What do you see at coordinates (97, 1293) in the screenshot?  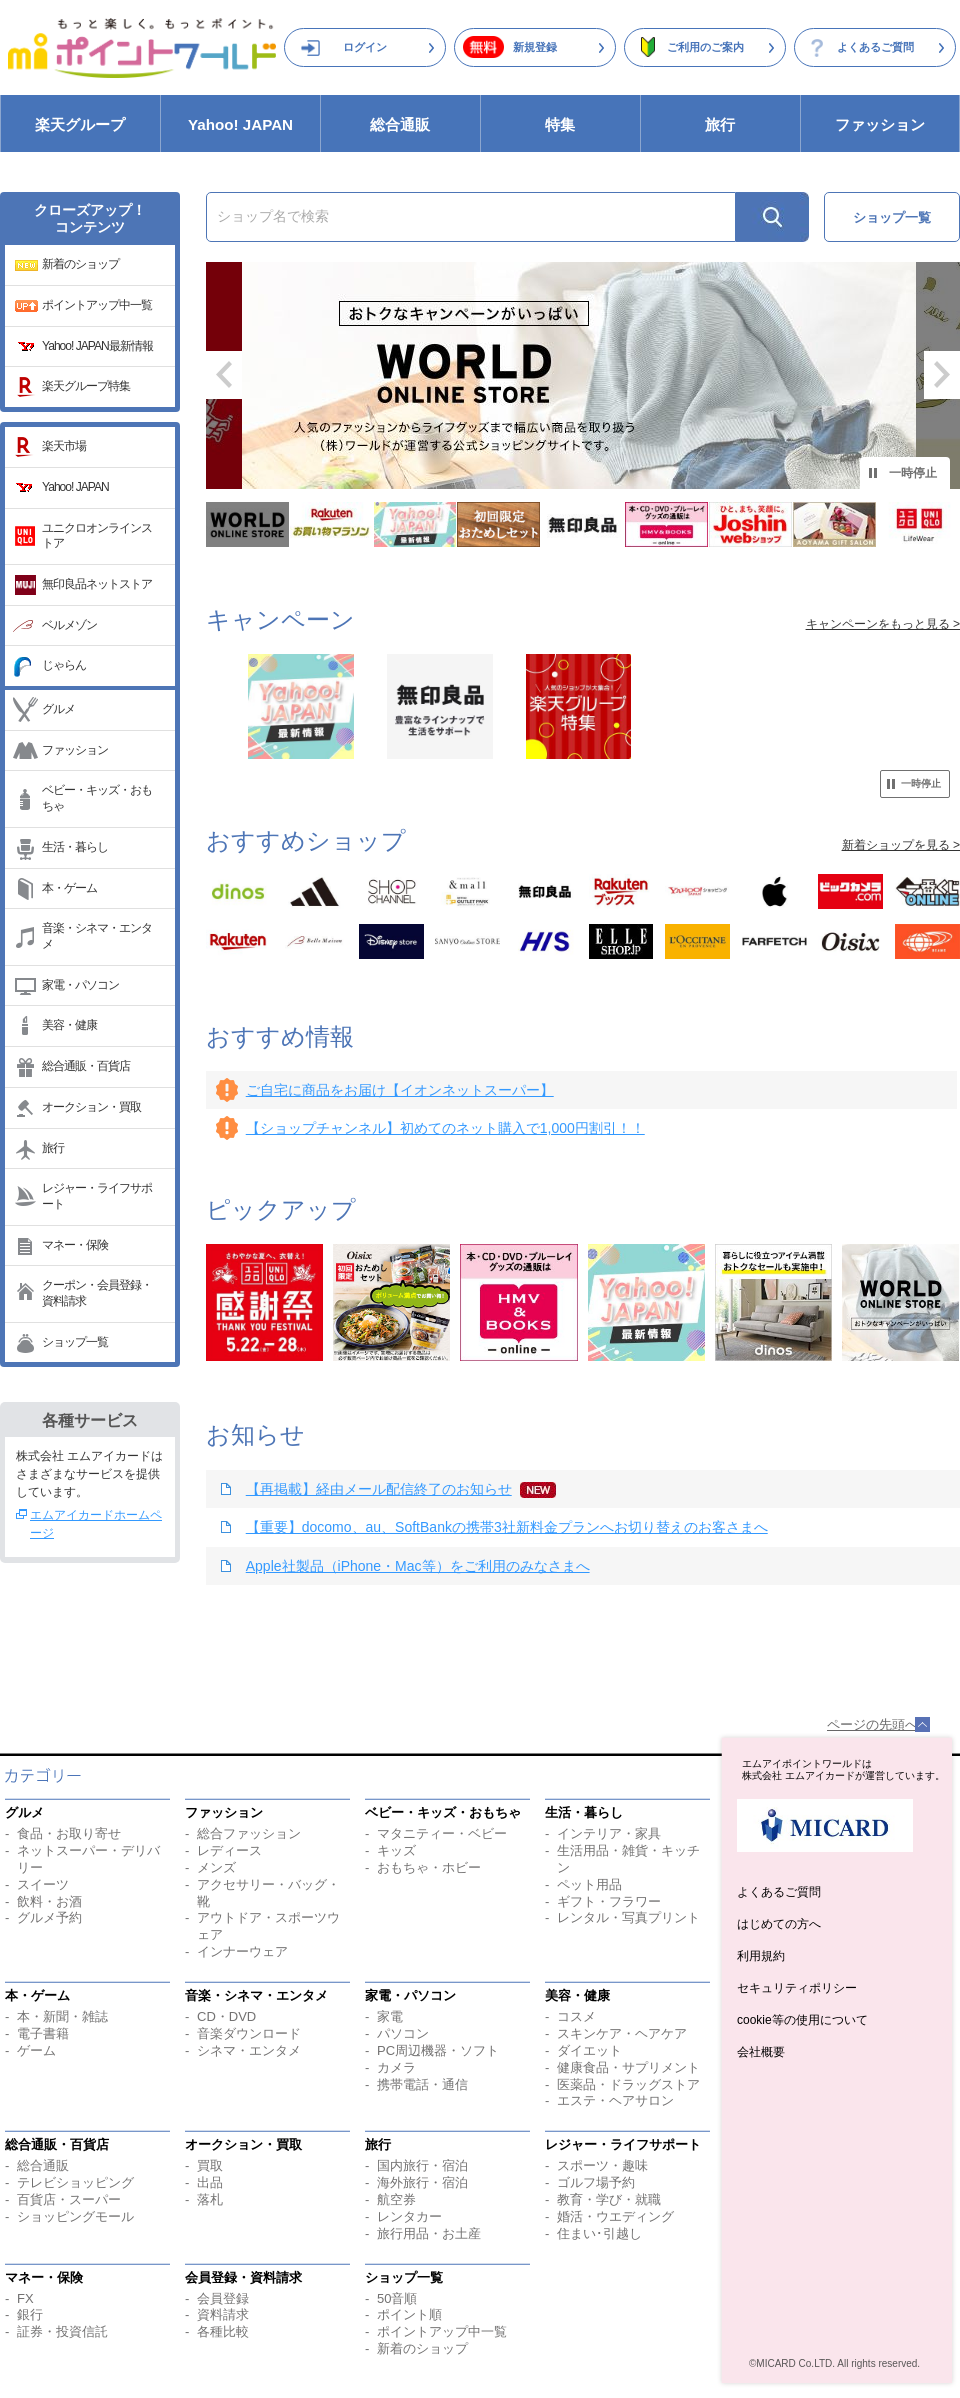 I see `クーポン・会員登録・資料請求` at bounding box center [97, 1293].